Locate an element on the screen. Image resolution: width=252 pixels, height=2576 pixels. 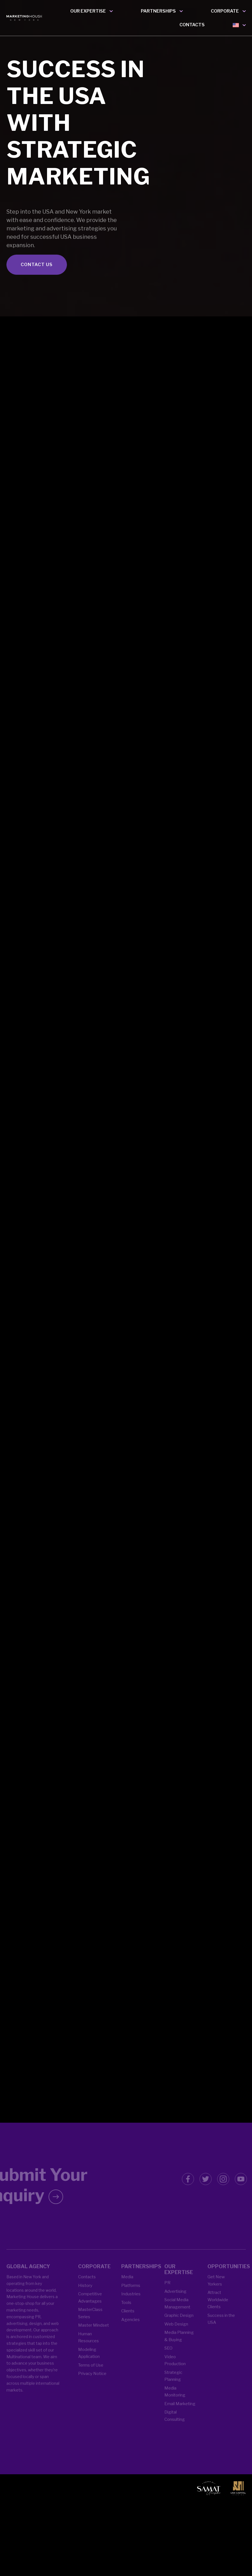
Email Marketing is located at coordinates (179, 2412).